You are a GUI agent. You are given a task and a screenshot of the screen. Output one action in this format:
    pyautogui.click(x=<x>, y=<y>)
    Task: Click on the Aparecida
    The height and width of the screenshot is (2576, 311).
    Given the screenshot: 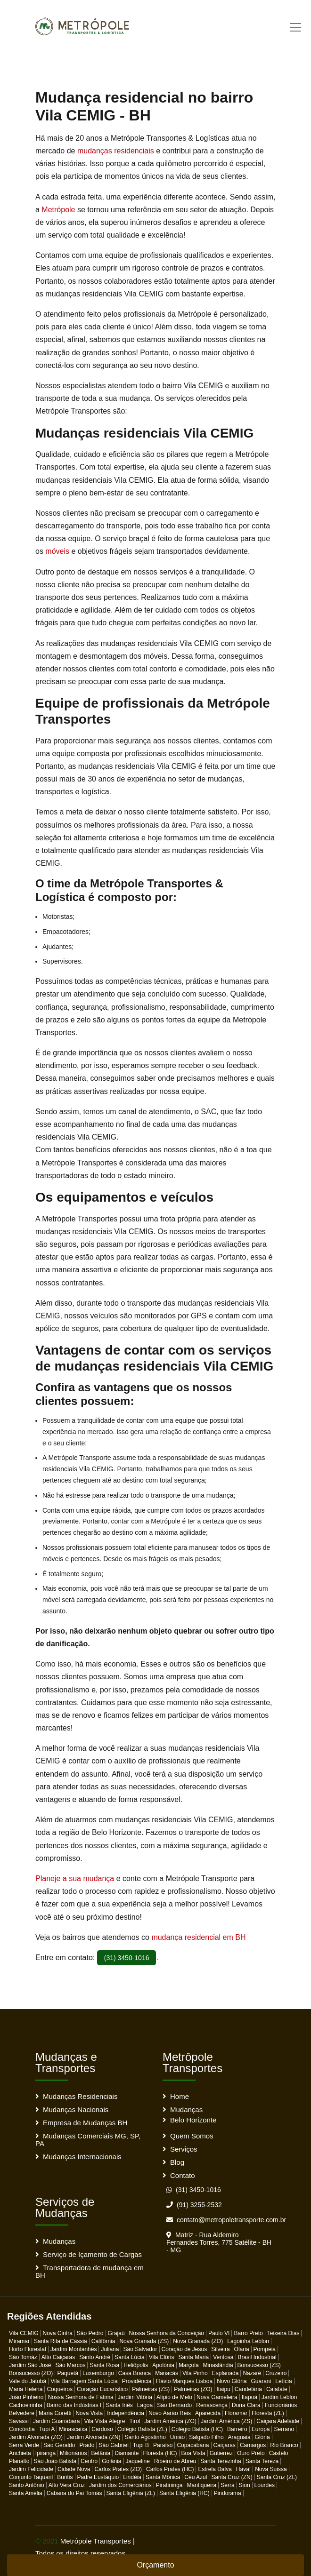 What is the action you would take?
    pyautogui.click(x=208, y=2413)
    